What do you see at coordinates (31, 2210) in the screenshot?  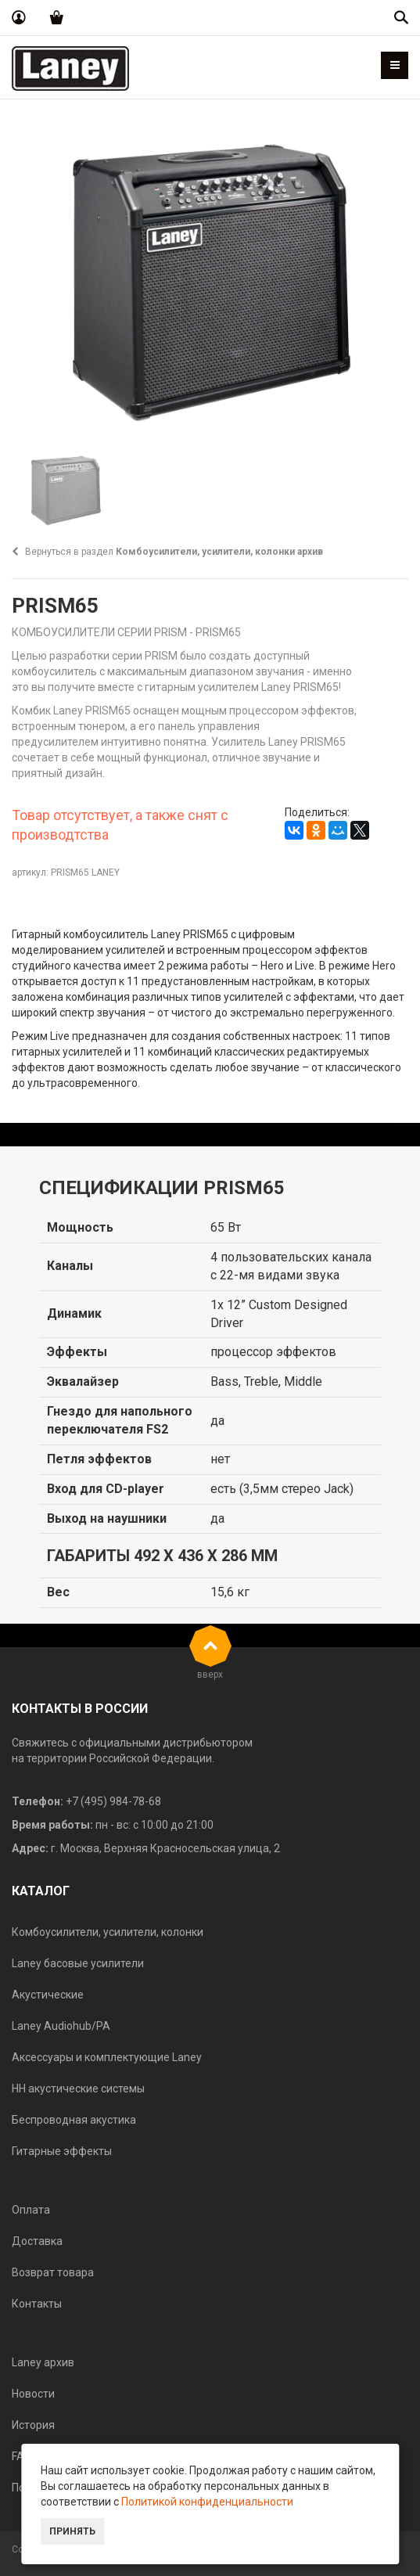 I see `Оплата` at bounding box center [31, 2210].